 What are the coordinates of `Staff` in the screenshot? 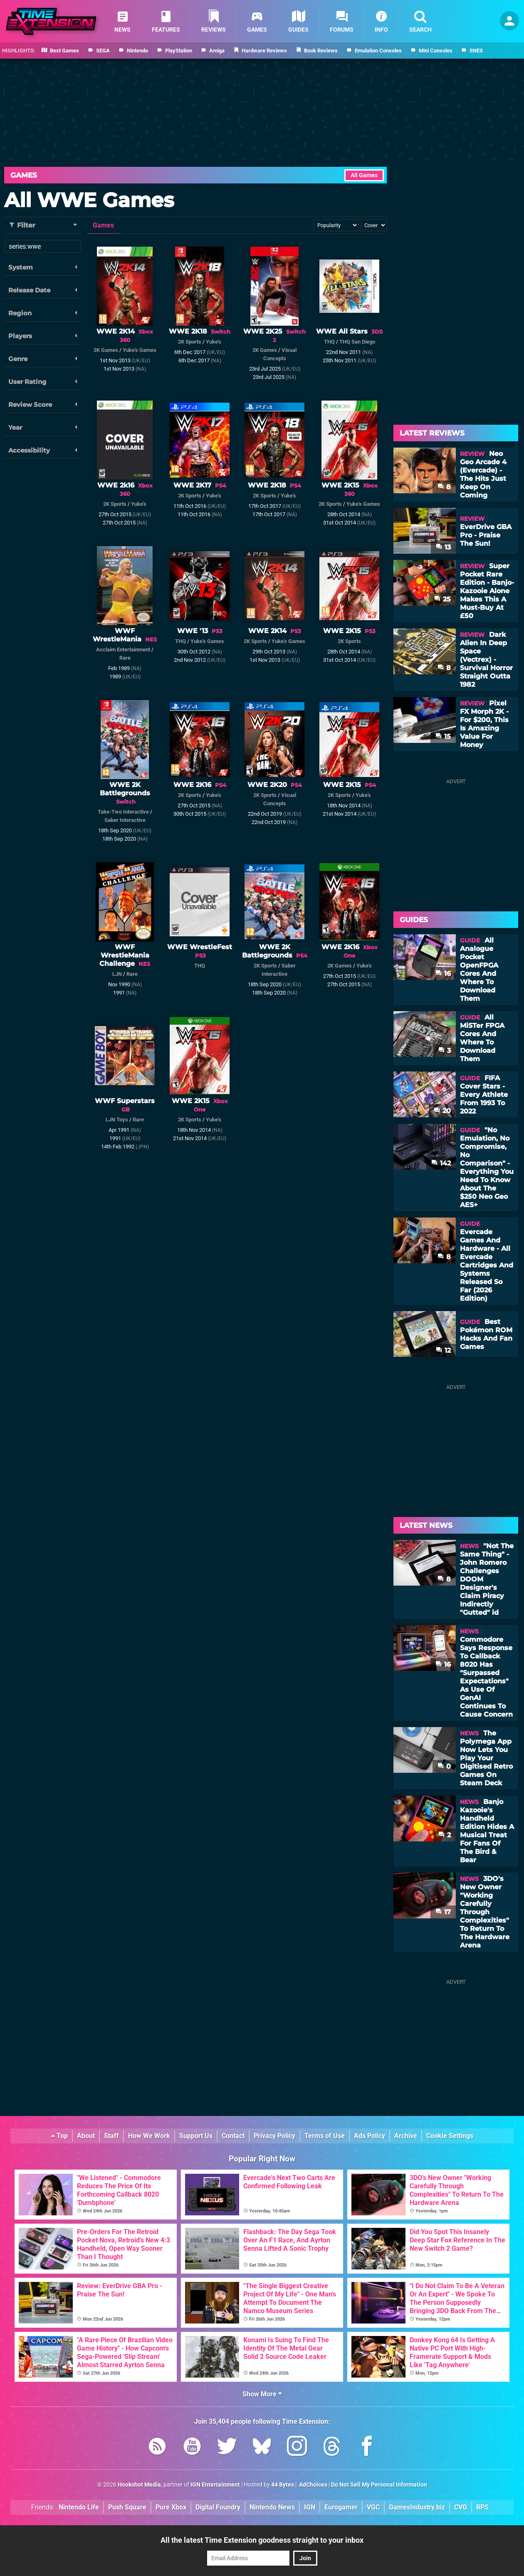 It's located at (111, 2136).